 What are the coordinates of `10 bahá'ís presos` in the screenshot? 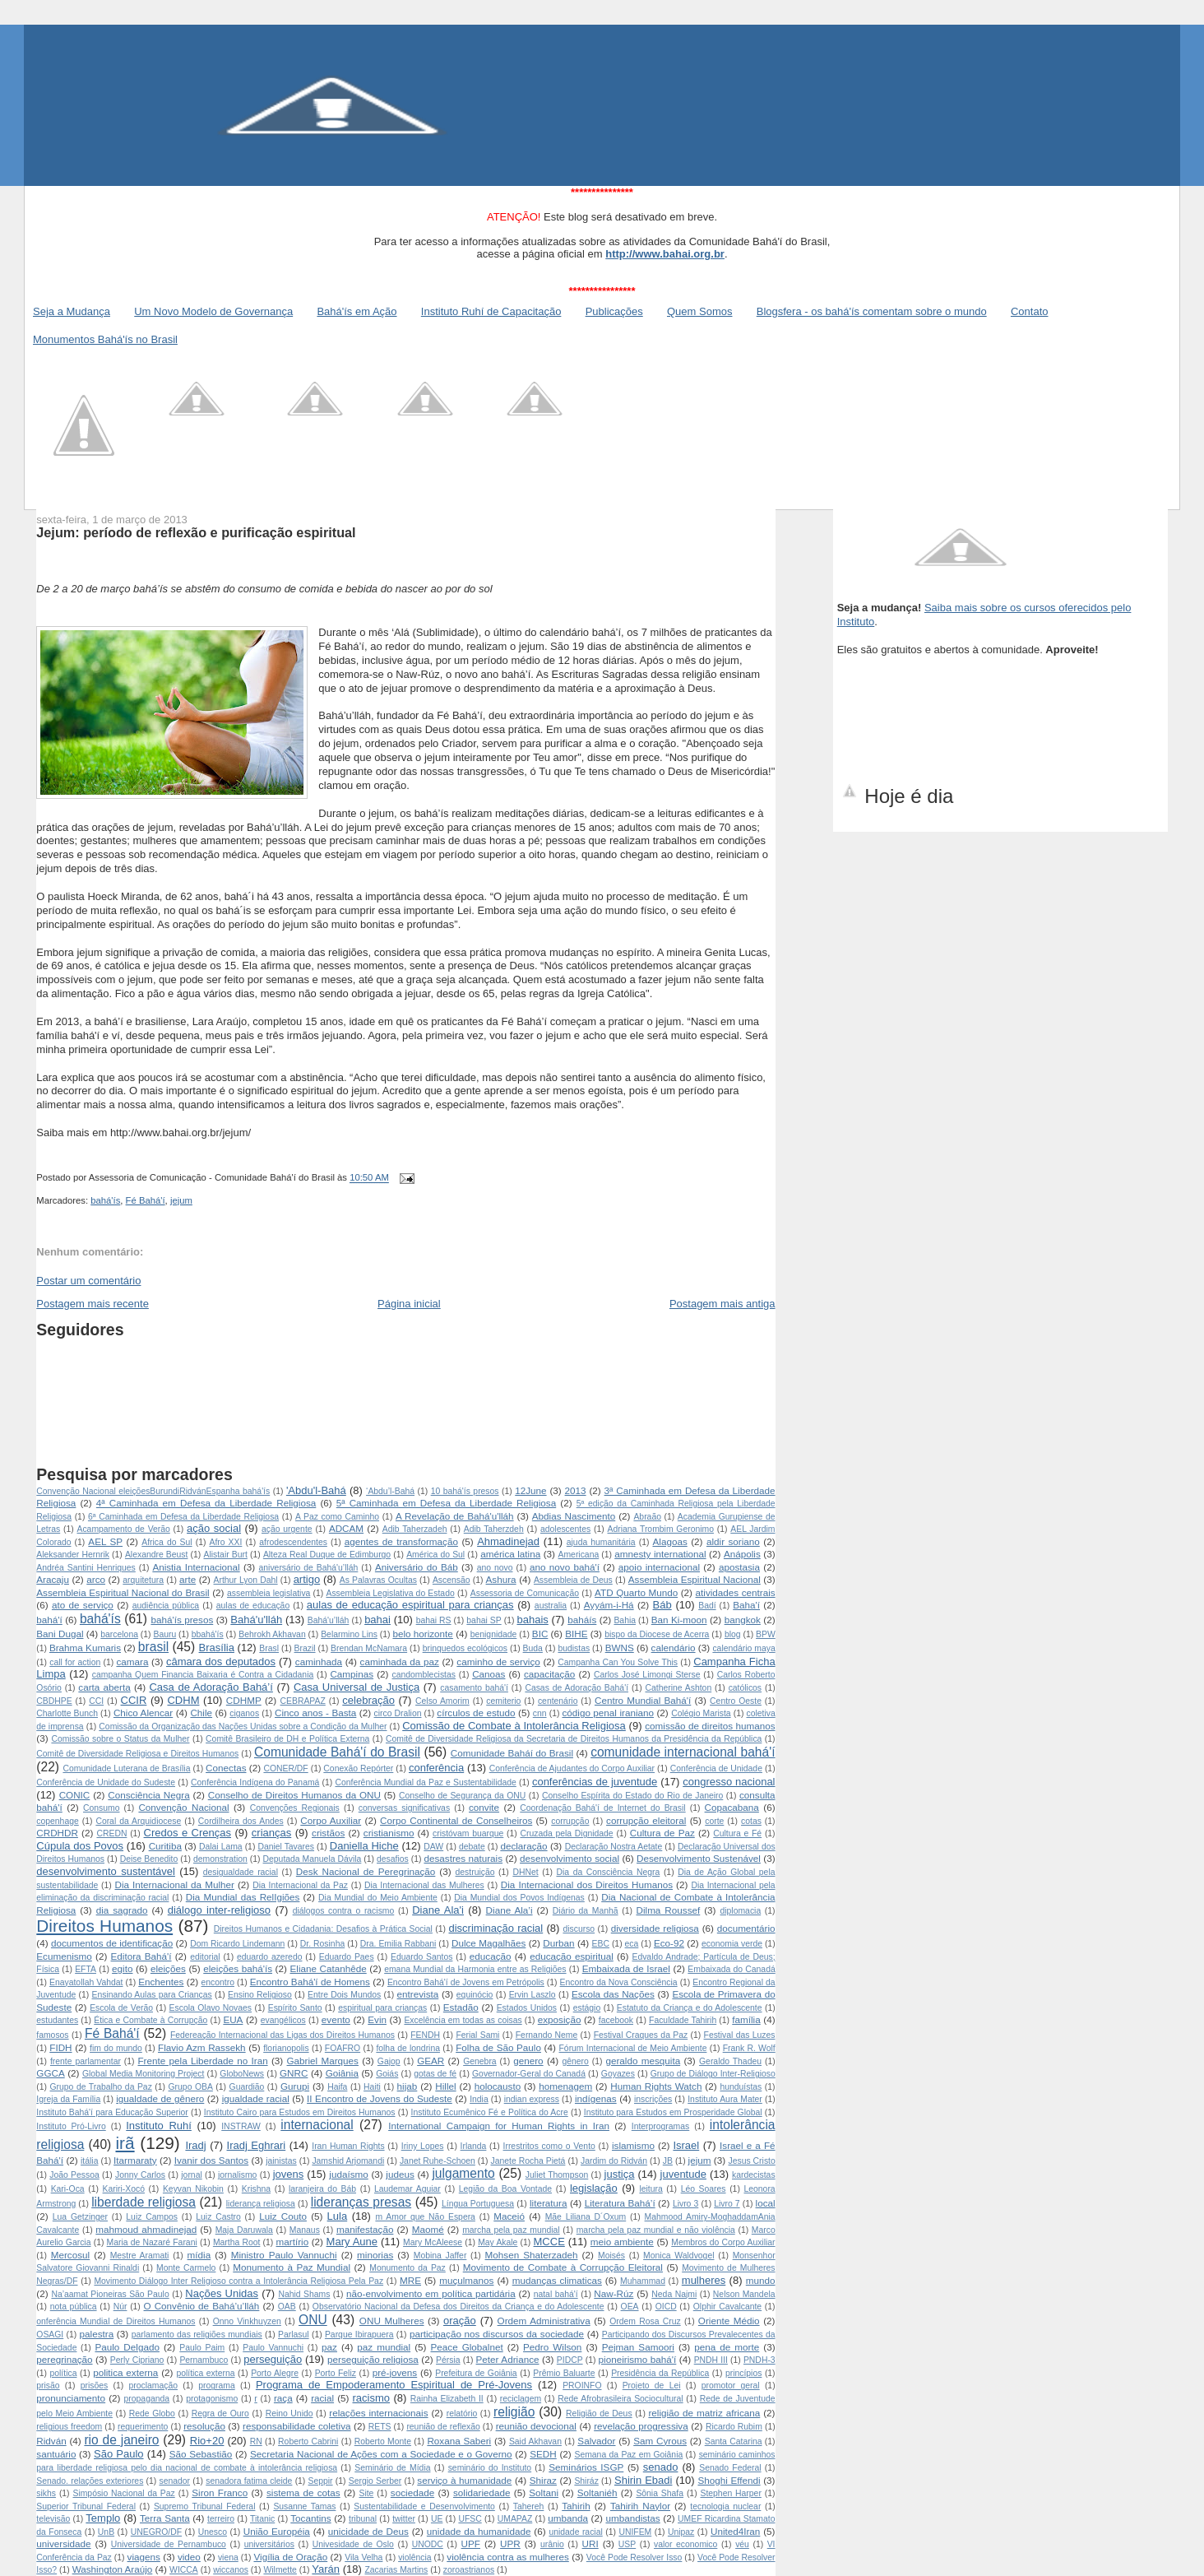 It's located at (465, 1491).